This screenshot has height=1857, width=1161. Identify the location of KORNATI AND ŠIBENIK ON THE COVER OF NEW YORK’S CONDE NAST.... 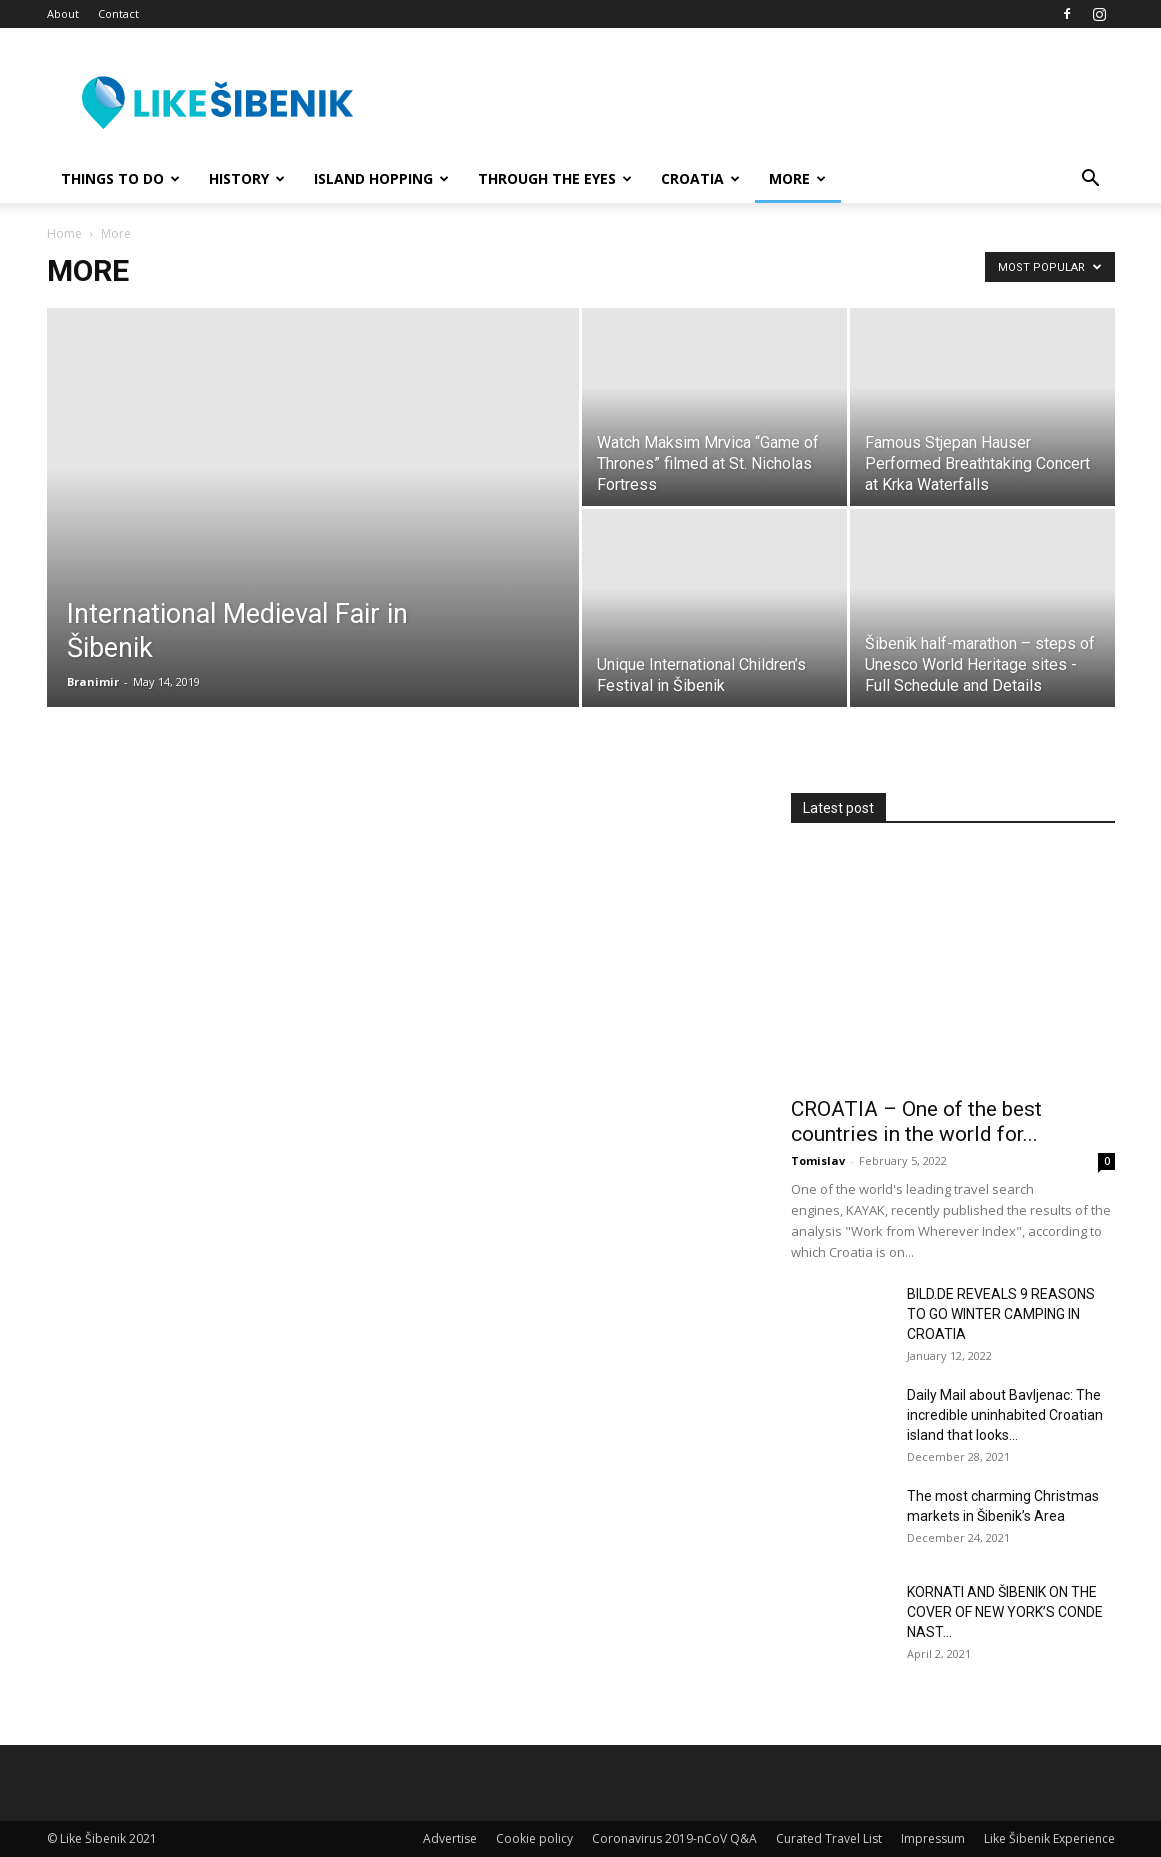
(1005, 1612).